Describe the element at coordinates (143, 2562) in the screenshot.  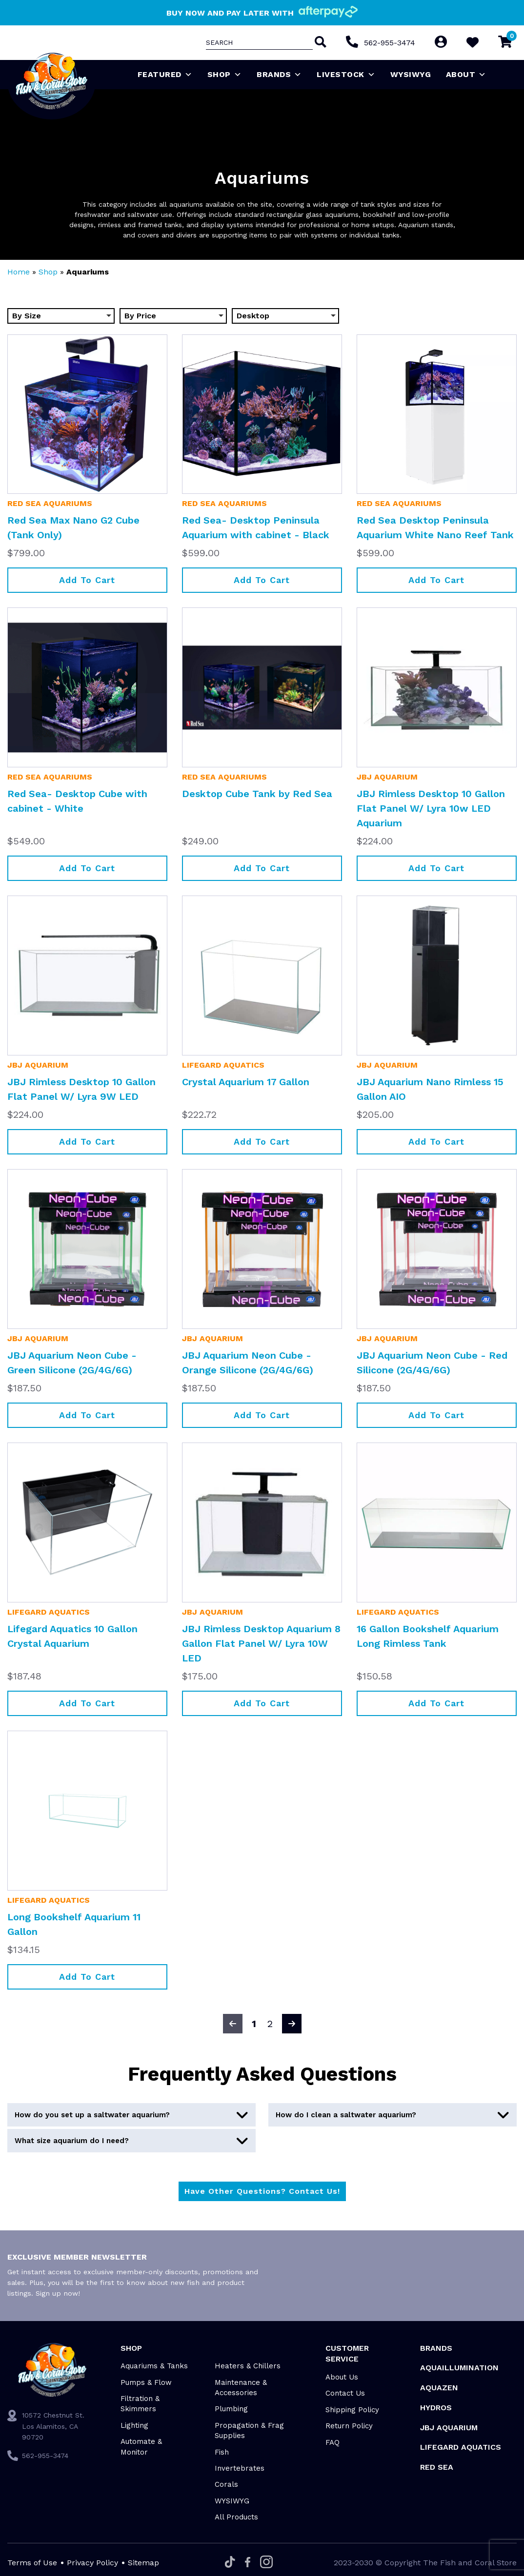
I see `Sitemap` at that location.